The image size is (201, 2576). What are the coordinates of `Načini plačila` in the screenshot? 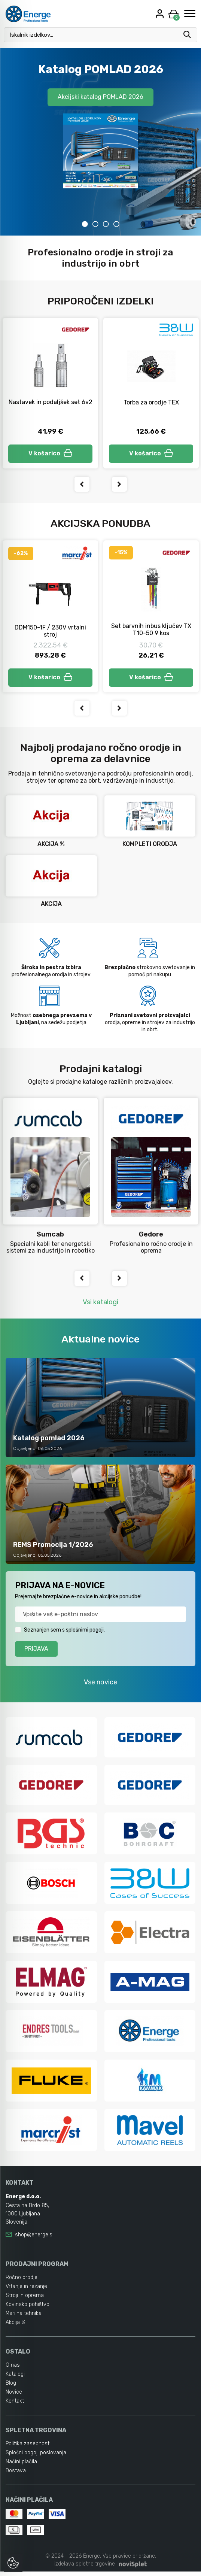 It's located at (21, 2466).